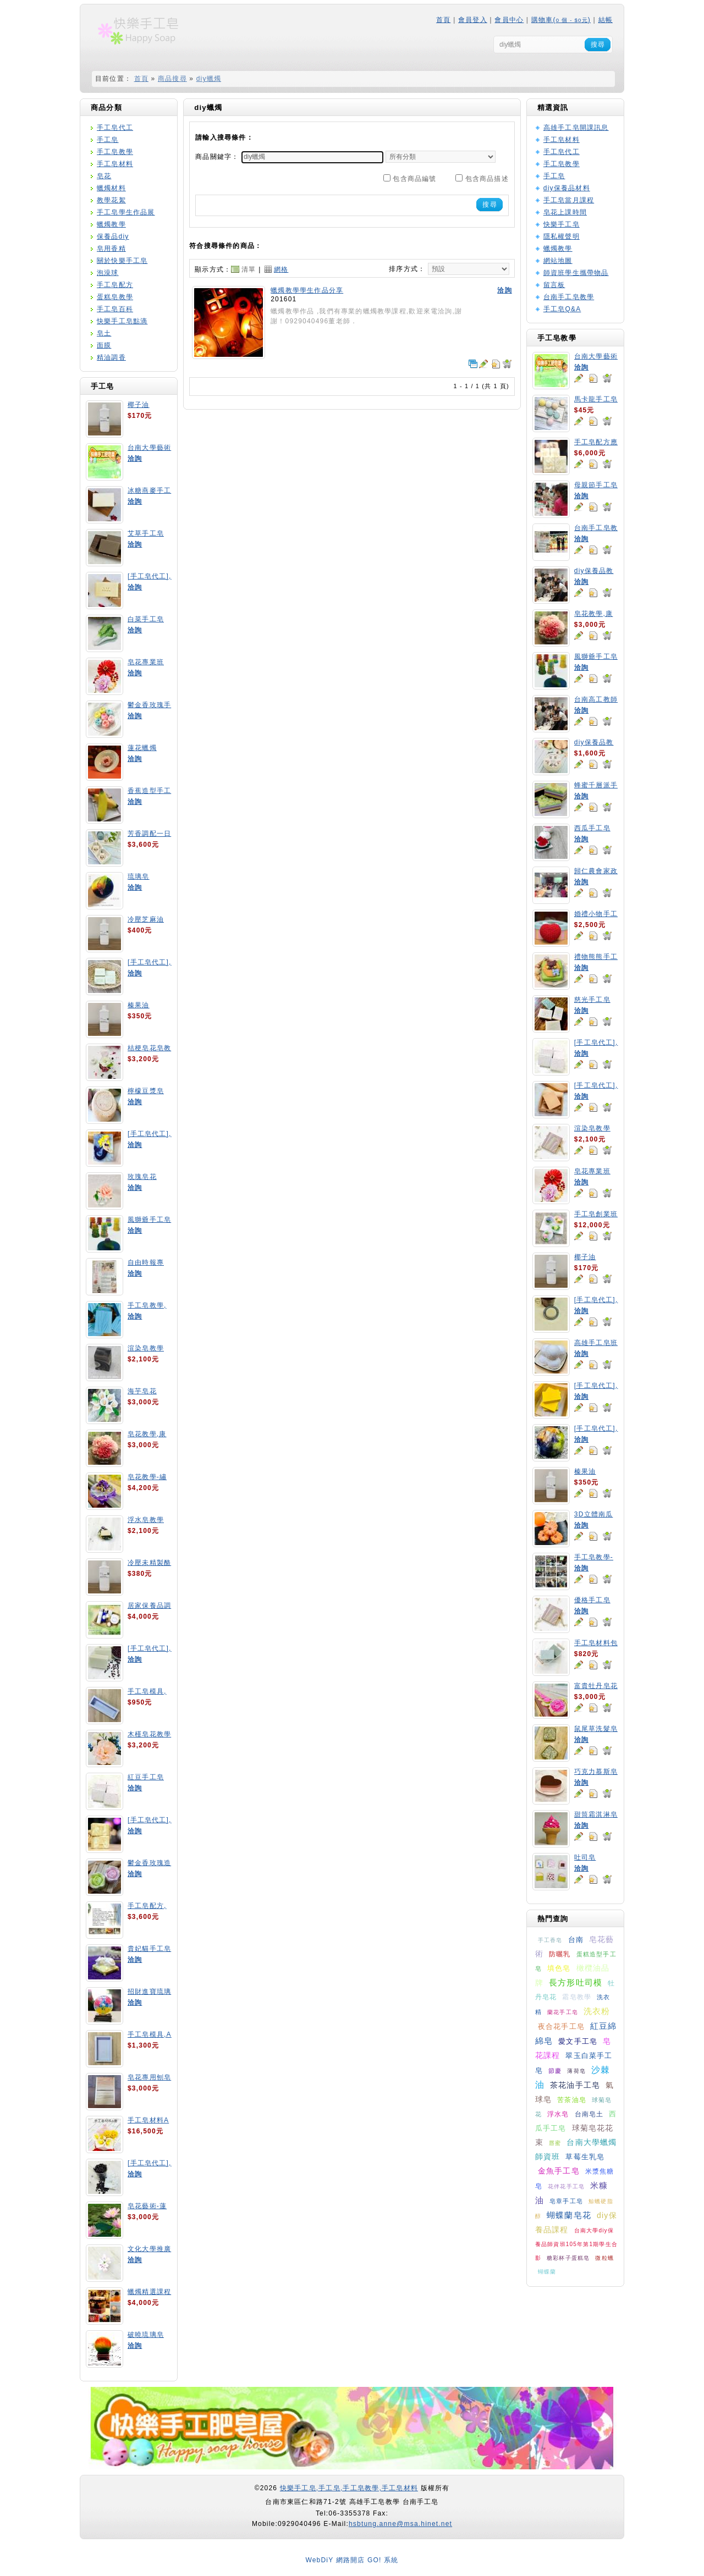 The image size is (704, 2576). Describe the element at coordinates (550, 1940) in the screenshot. I see `手工香皂` at that location.